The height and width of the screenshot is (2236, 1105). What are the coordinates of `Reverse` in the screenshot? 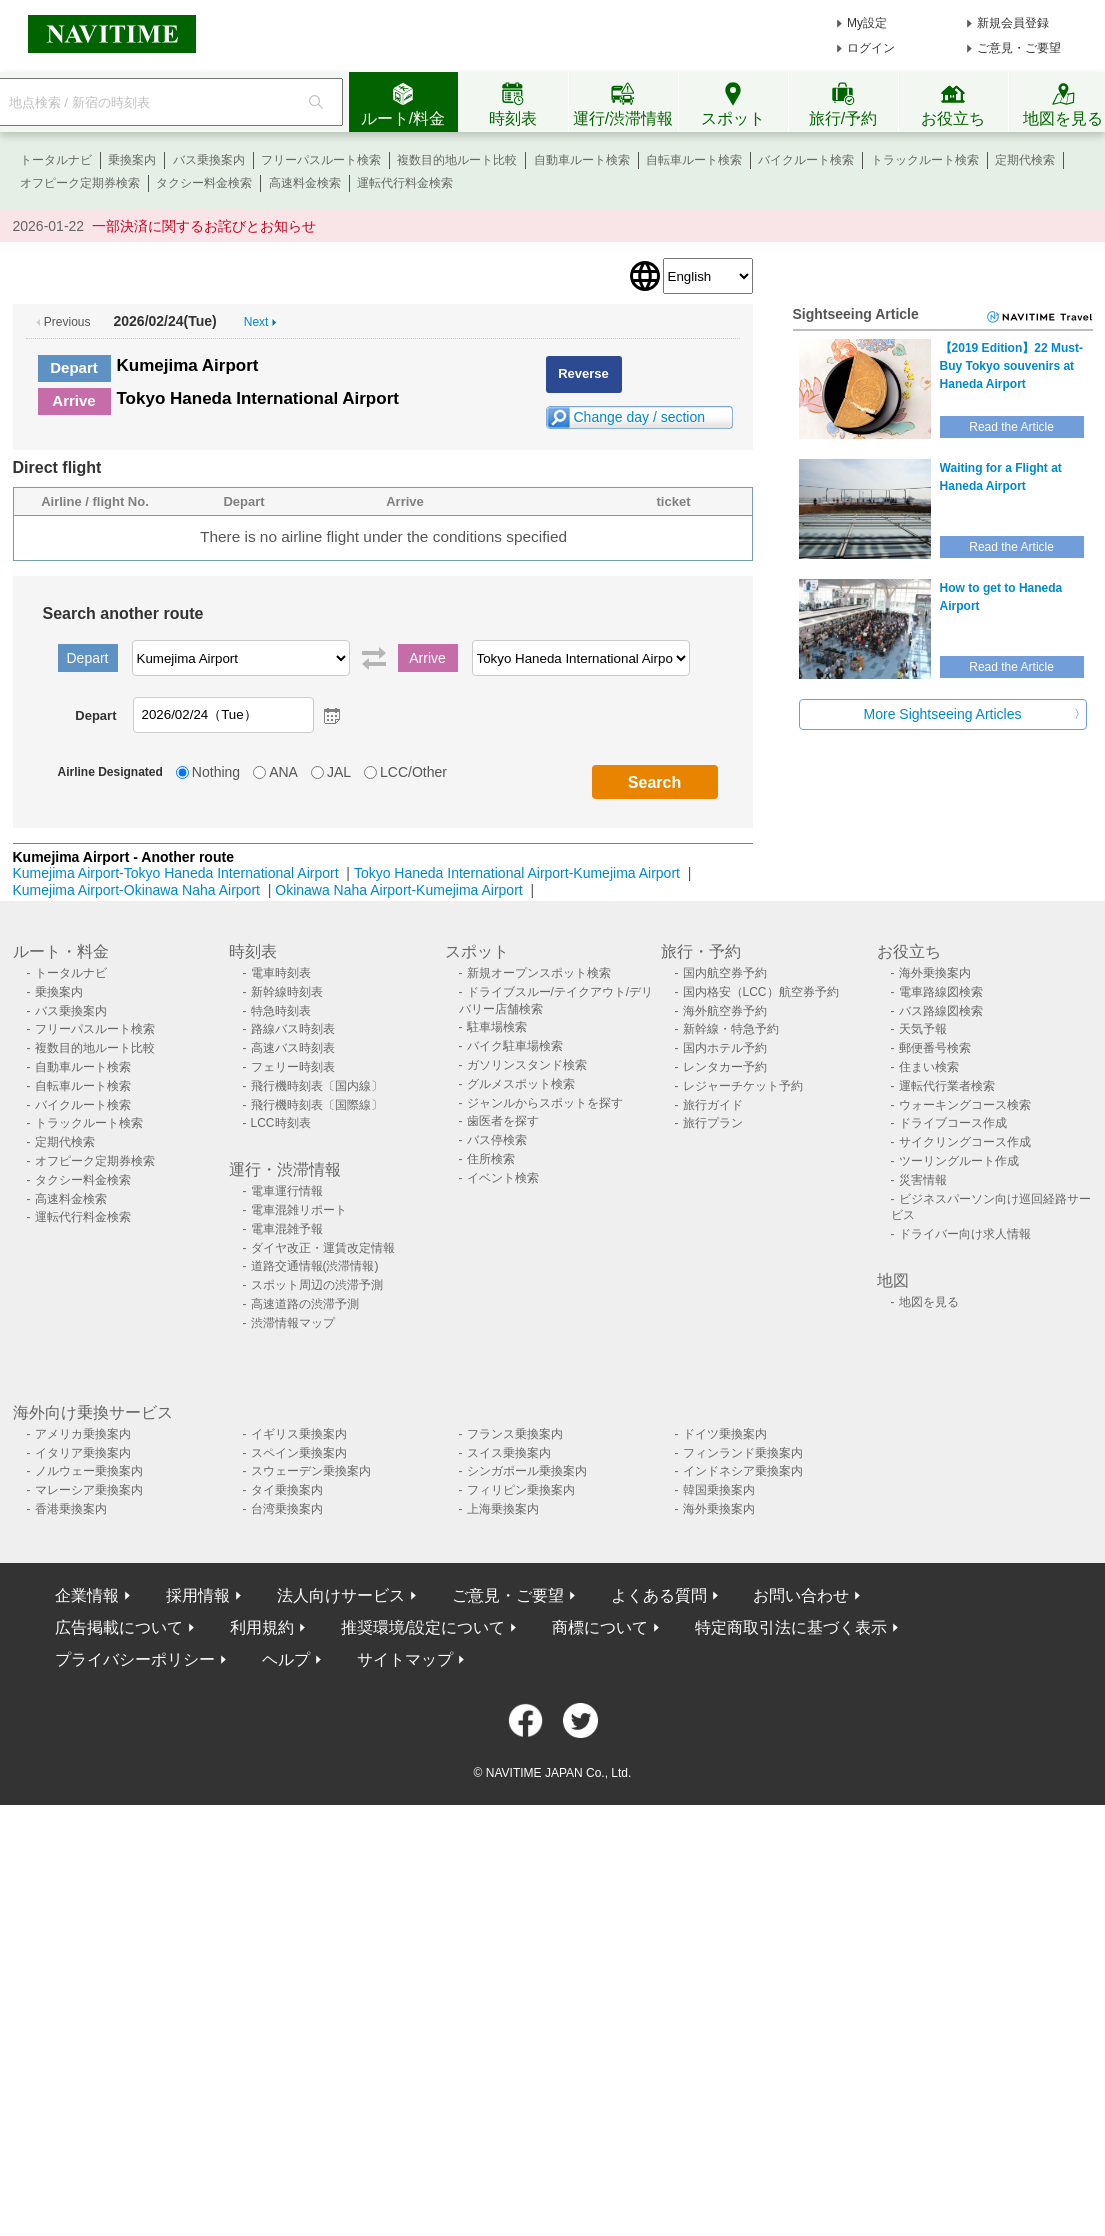 It's located at (583, 373).